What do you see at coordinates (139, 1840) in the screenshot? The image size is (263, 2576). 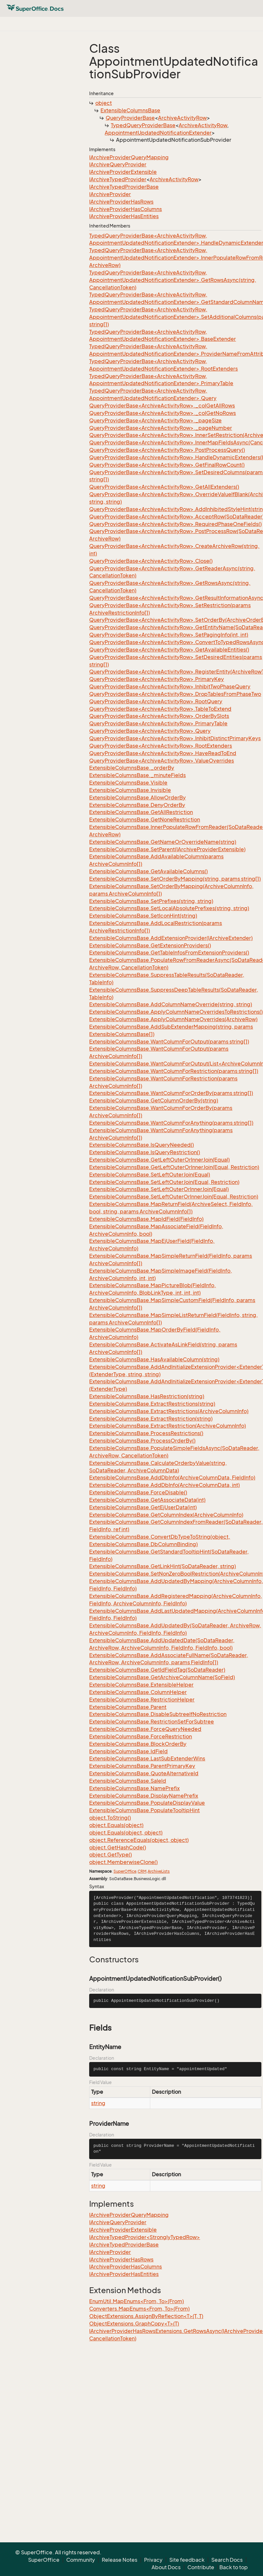 I see `object.ReferenceEquals(object, object)` at bounding box center [139, 1840].